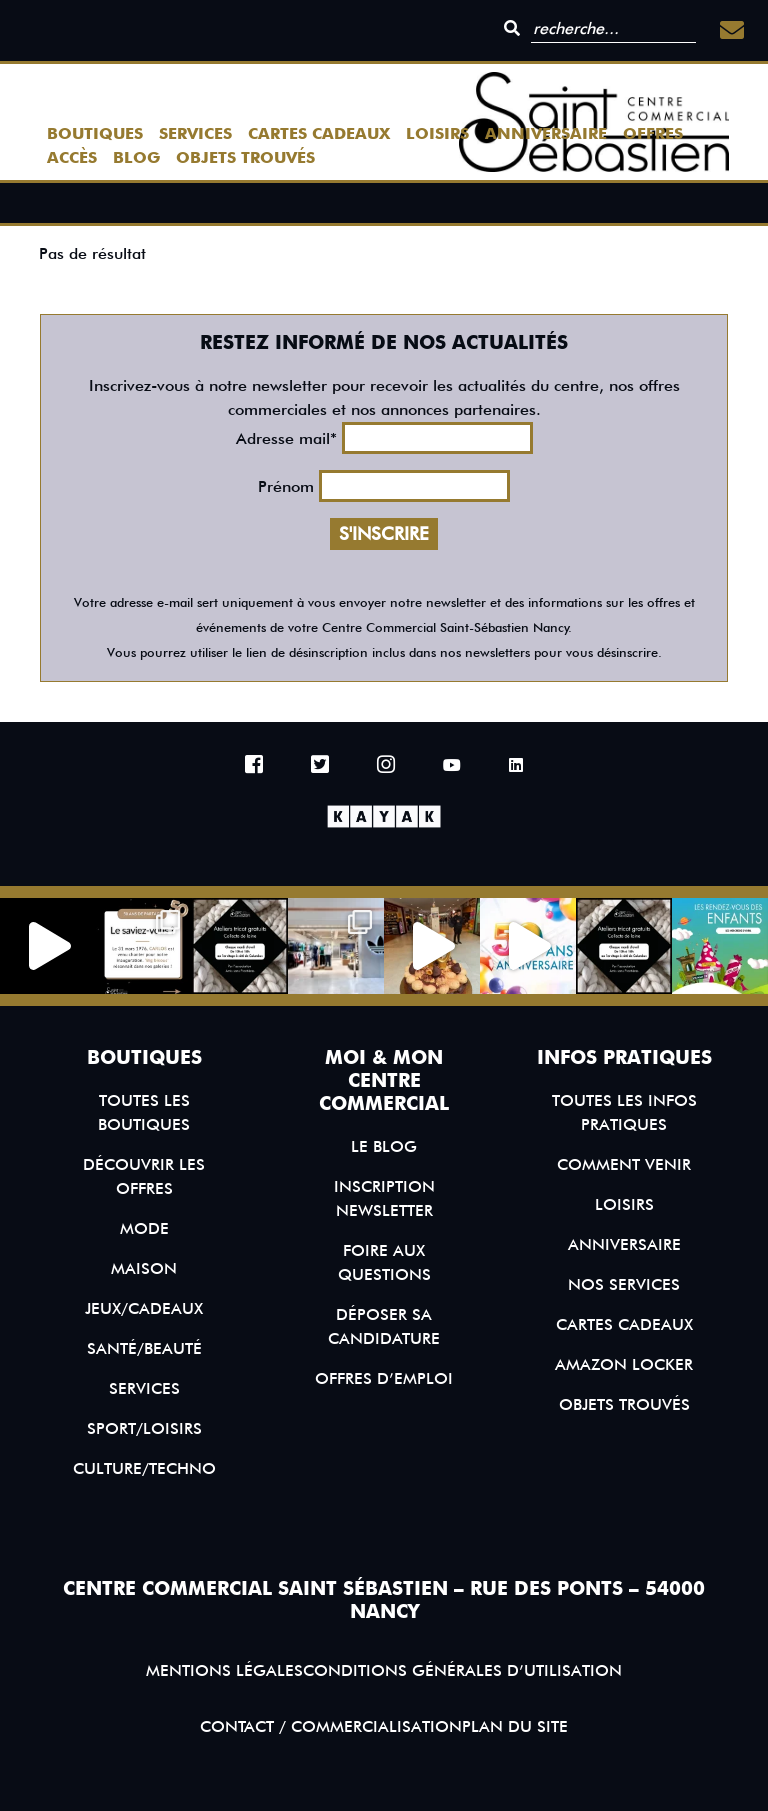 The image size is (768, 1811). What do you see at coordinates (624, 1164) in the screenshot?
I see `Comment venir` at bounding box center [624, 1164].